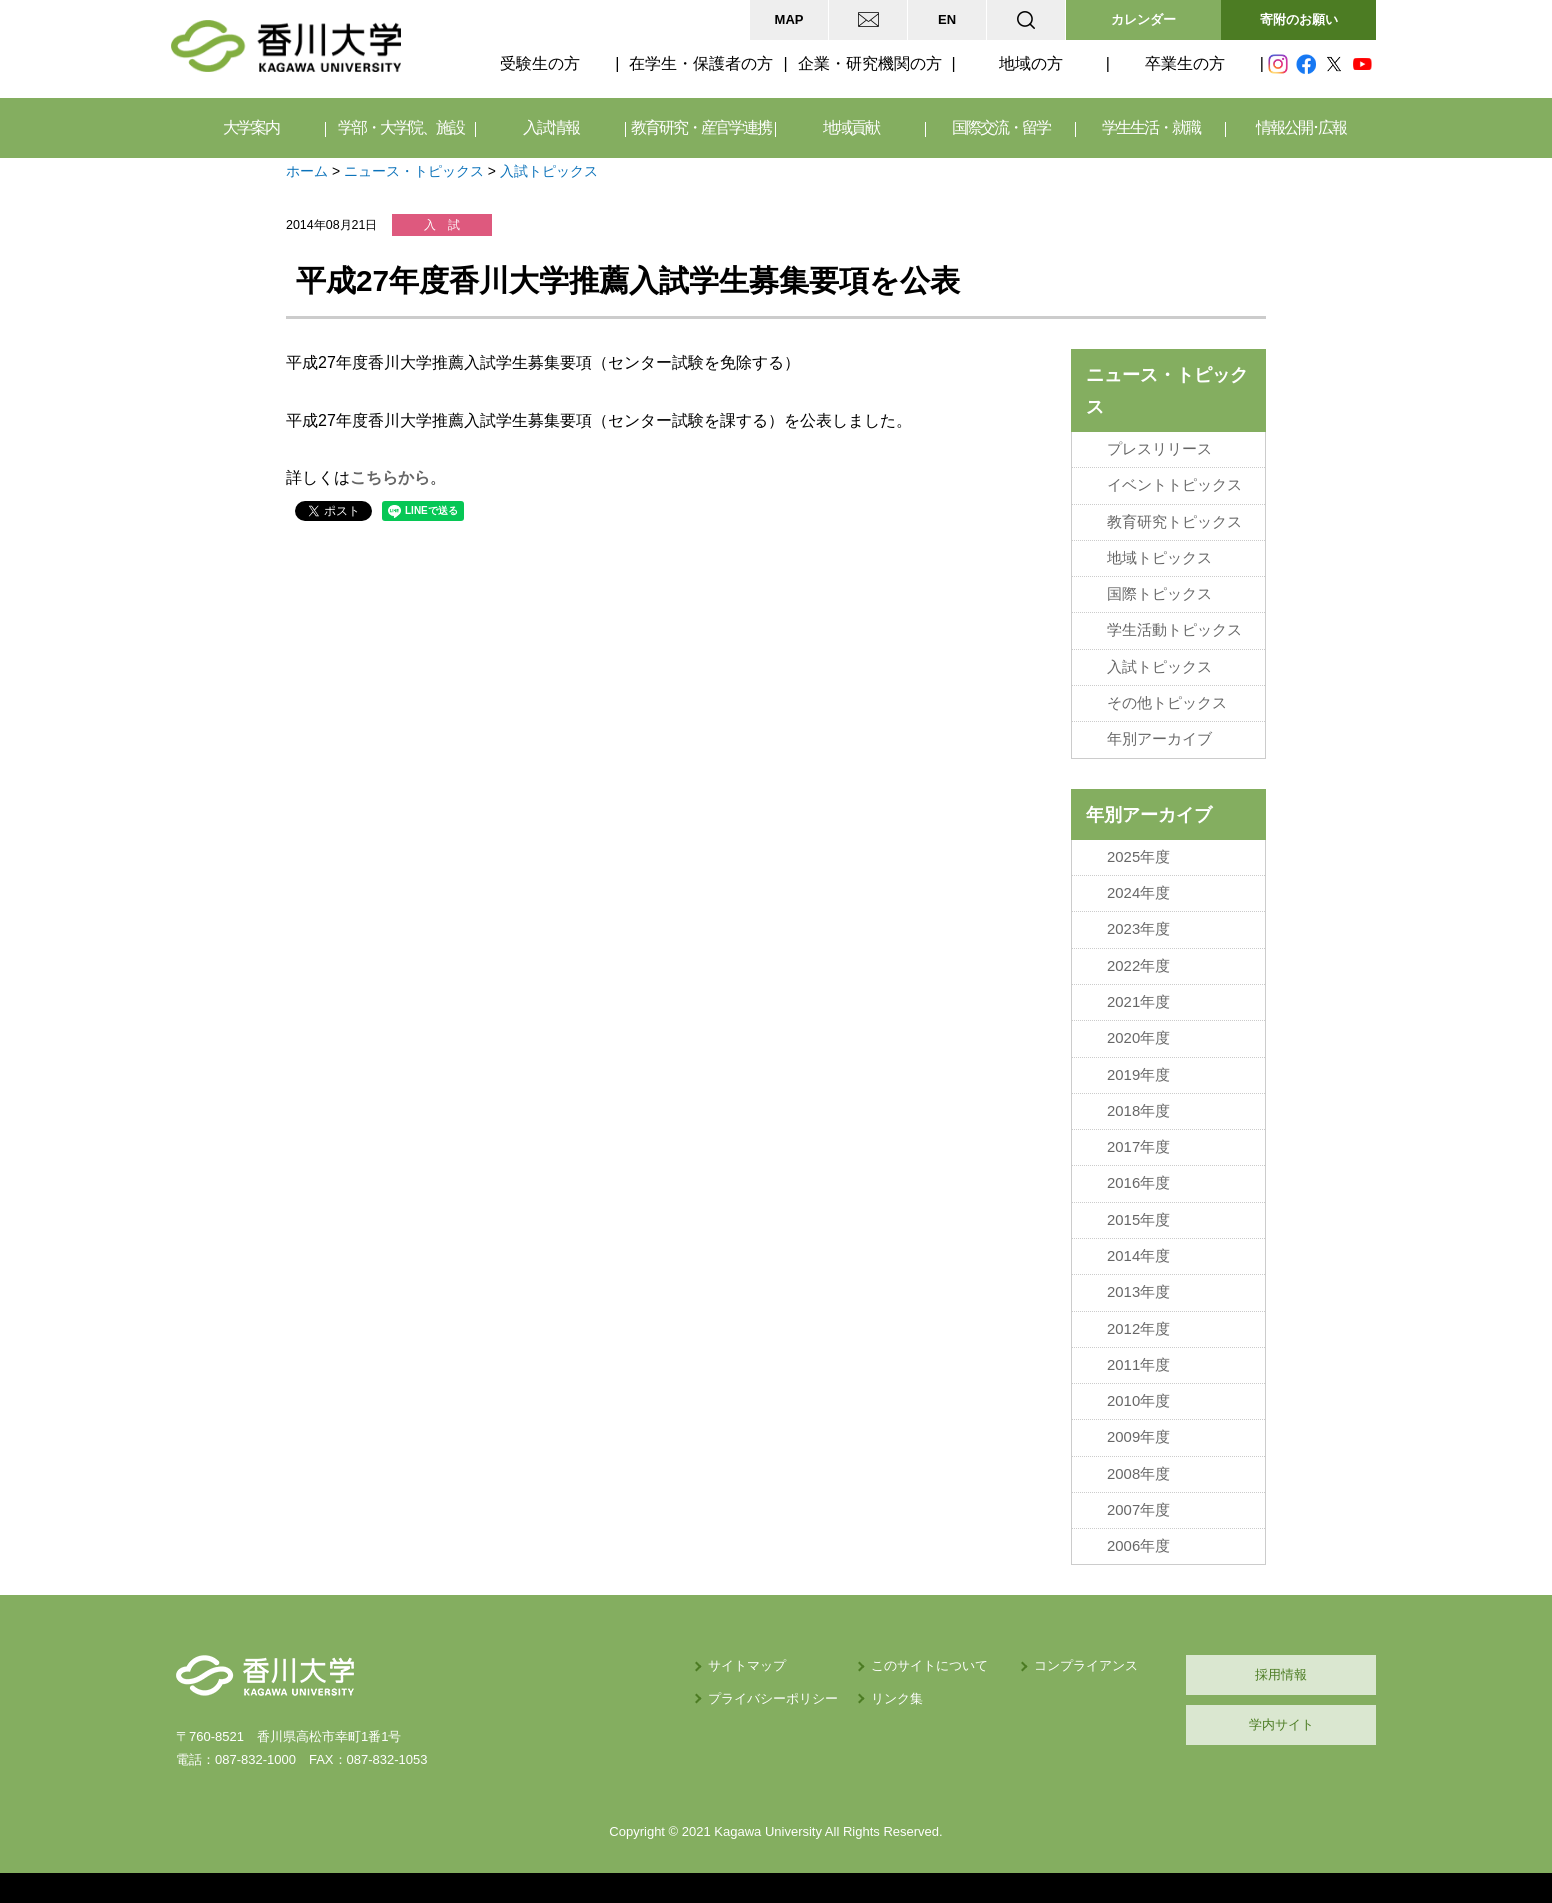 The height and width of the screenshot is (1903, 1552). What do you see at coordinates (1138, 1075) in the screenshot?
I see `2019年度` at bounding box center [1138, 1075].